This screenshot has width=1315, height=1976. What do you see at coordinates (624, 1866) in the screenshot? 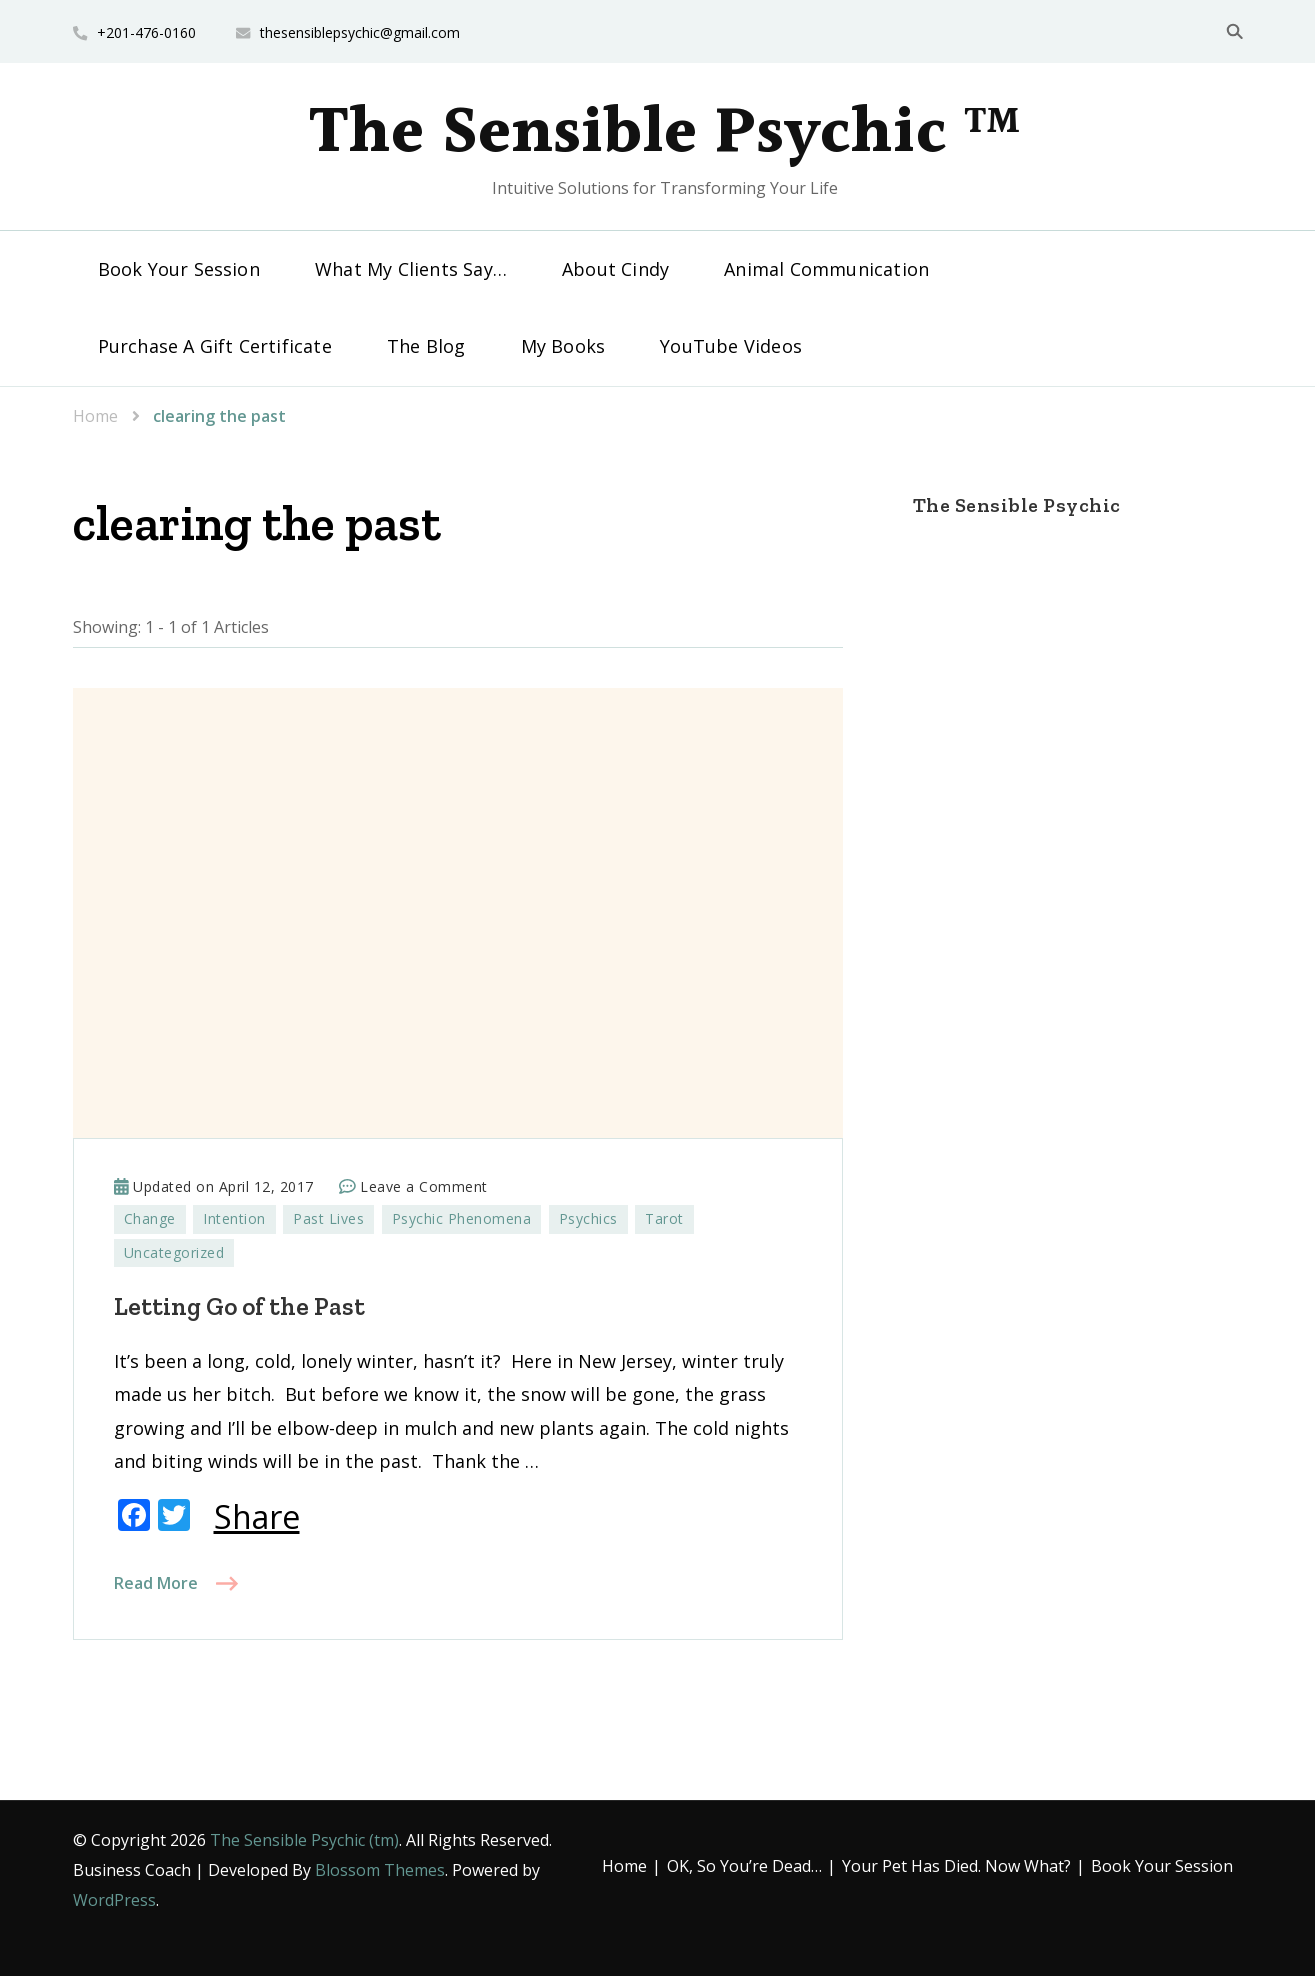
I see `Home` at bounding box center [624, 1866].